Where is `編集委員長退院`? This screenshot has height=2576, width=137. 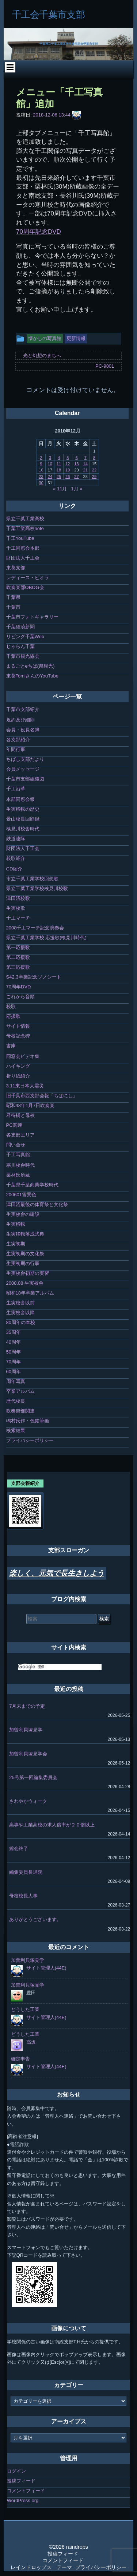
編集委員長退院 is located at coordinates (25, 1872).